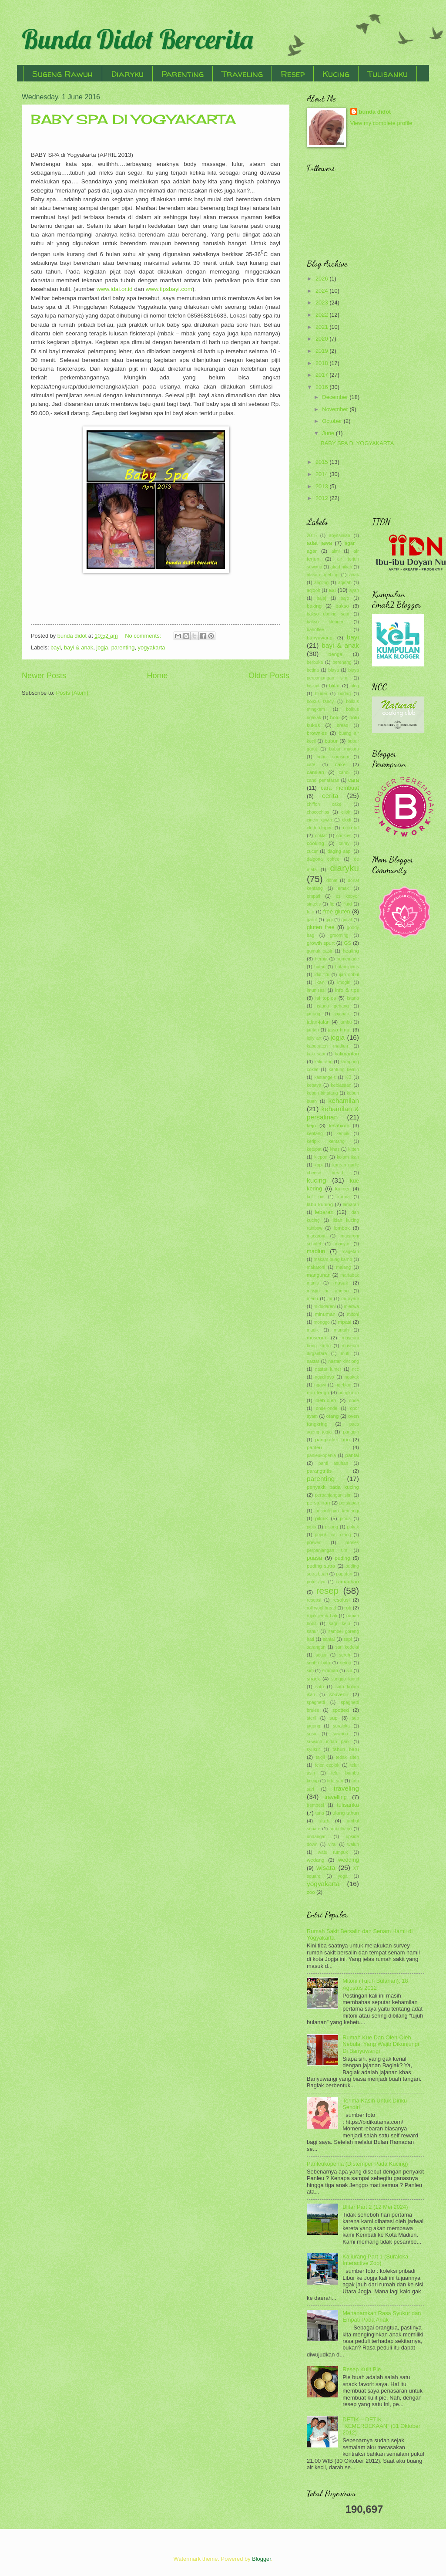 Image resolution: width=446 pixels, height=2576 pixels. What do you see at coordinates (321, 1518) in the screenshot?
I see `piknik` at bounding box center [321, 1518].